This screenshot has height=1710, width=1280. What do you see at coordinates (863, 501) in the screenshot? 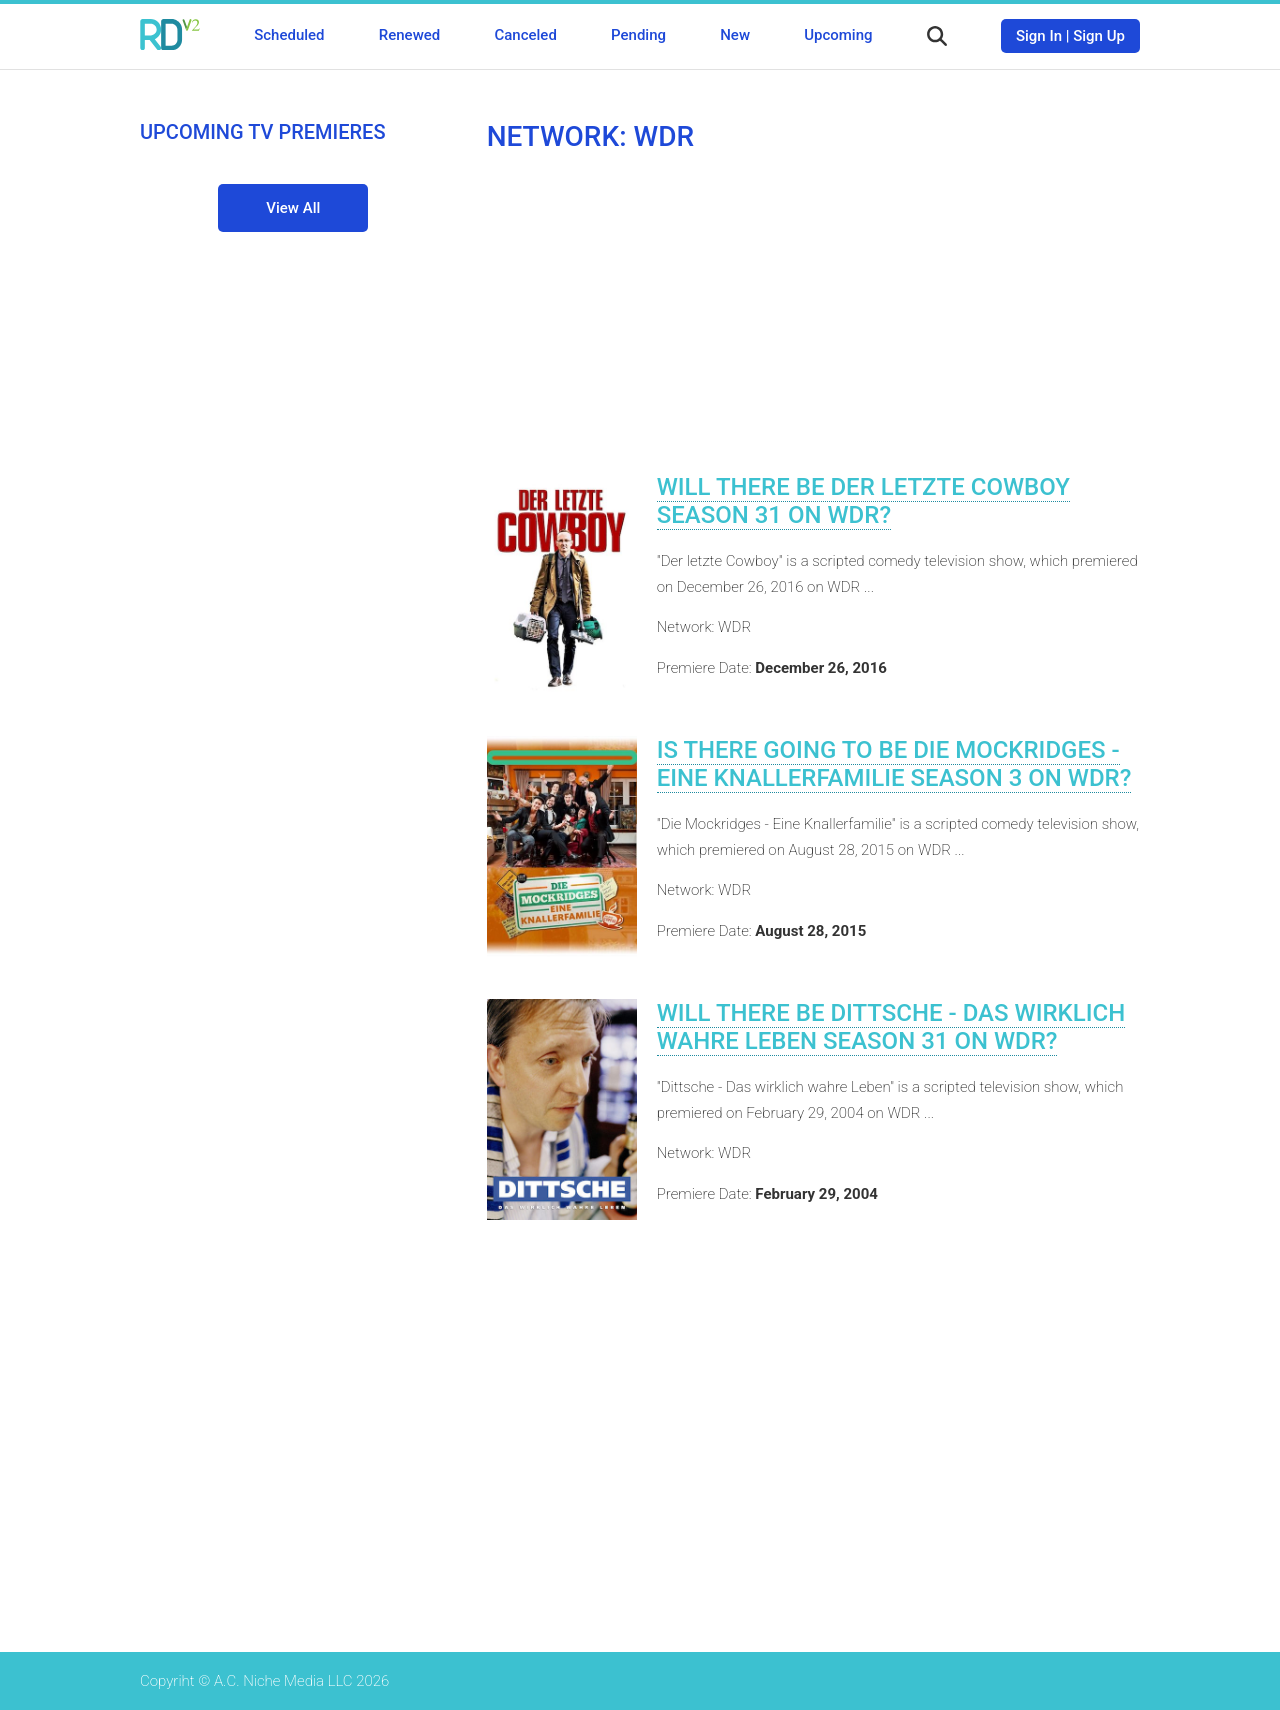
I see `Will There Be Der letzte Cowboy Season 31 on WDR?` at bounding box center [863, 501].